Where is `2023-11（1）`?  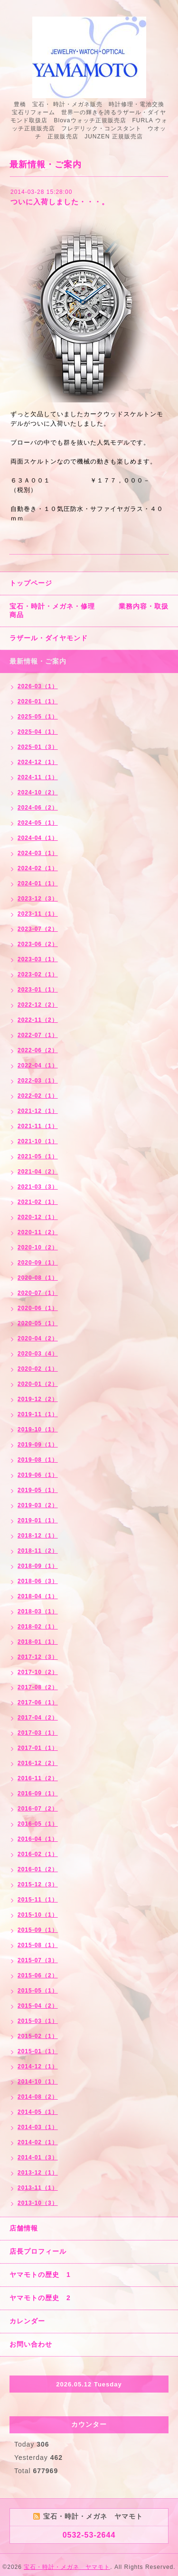
2023-11（1） is located at coordinates (38, 913).